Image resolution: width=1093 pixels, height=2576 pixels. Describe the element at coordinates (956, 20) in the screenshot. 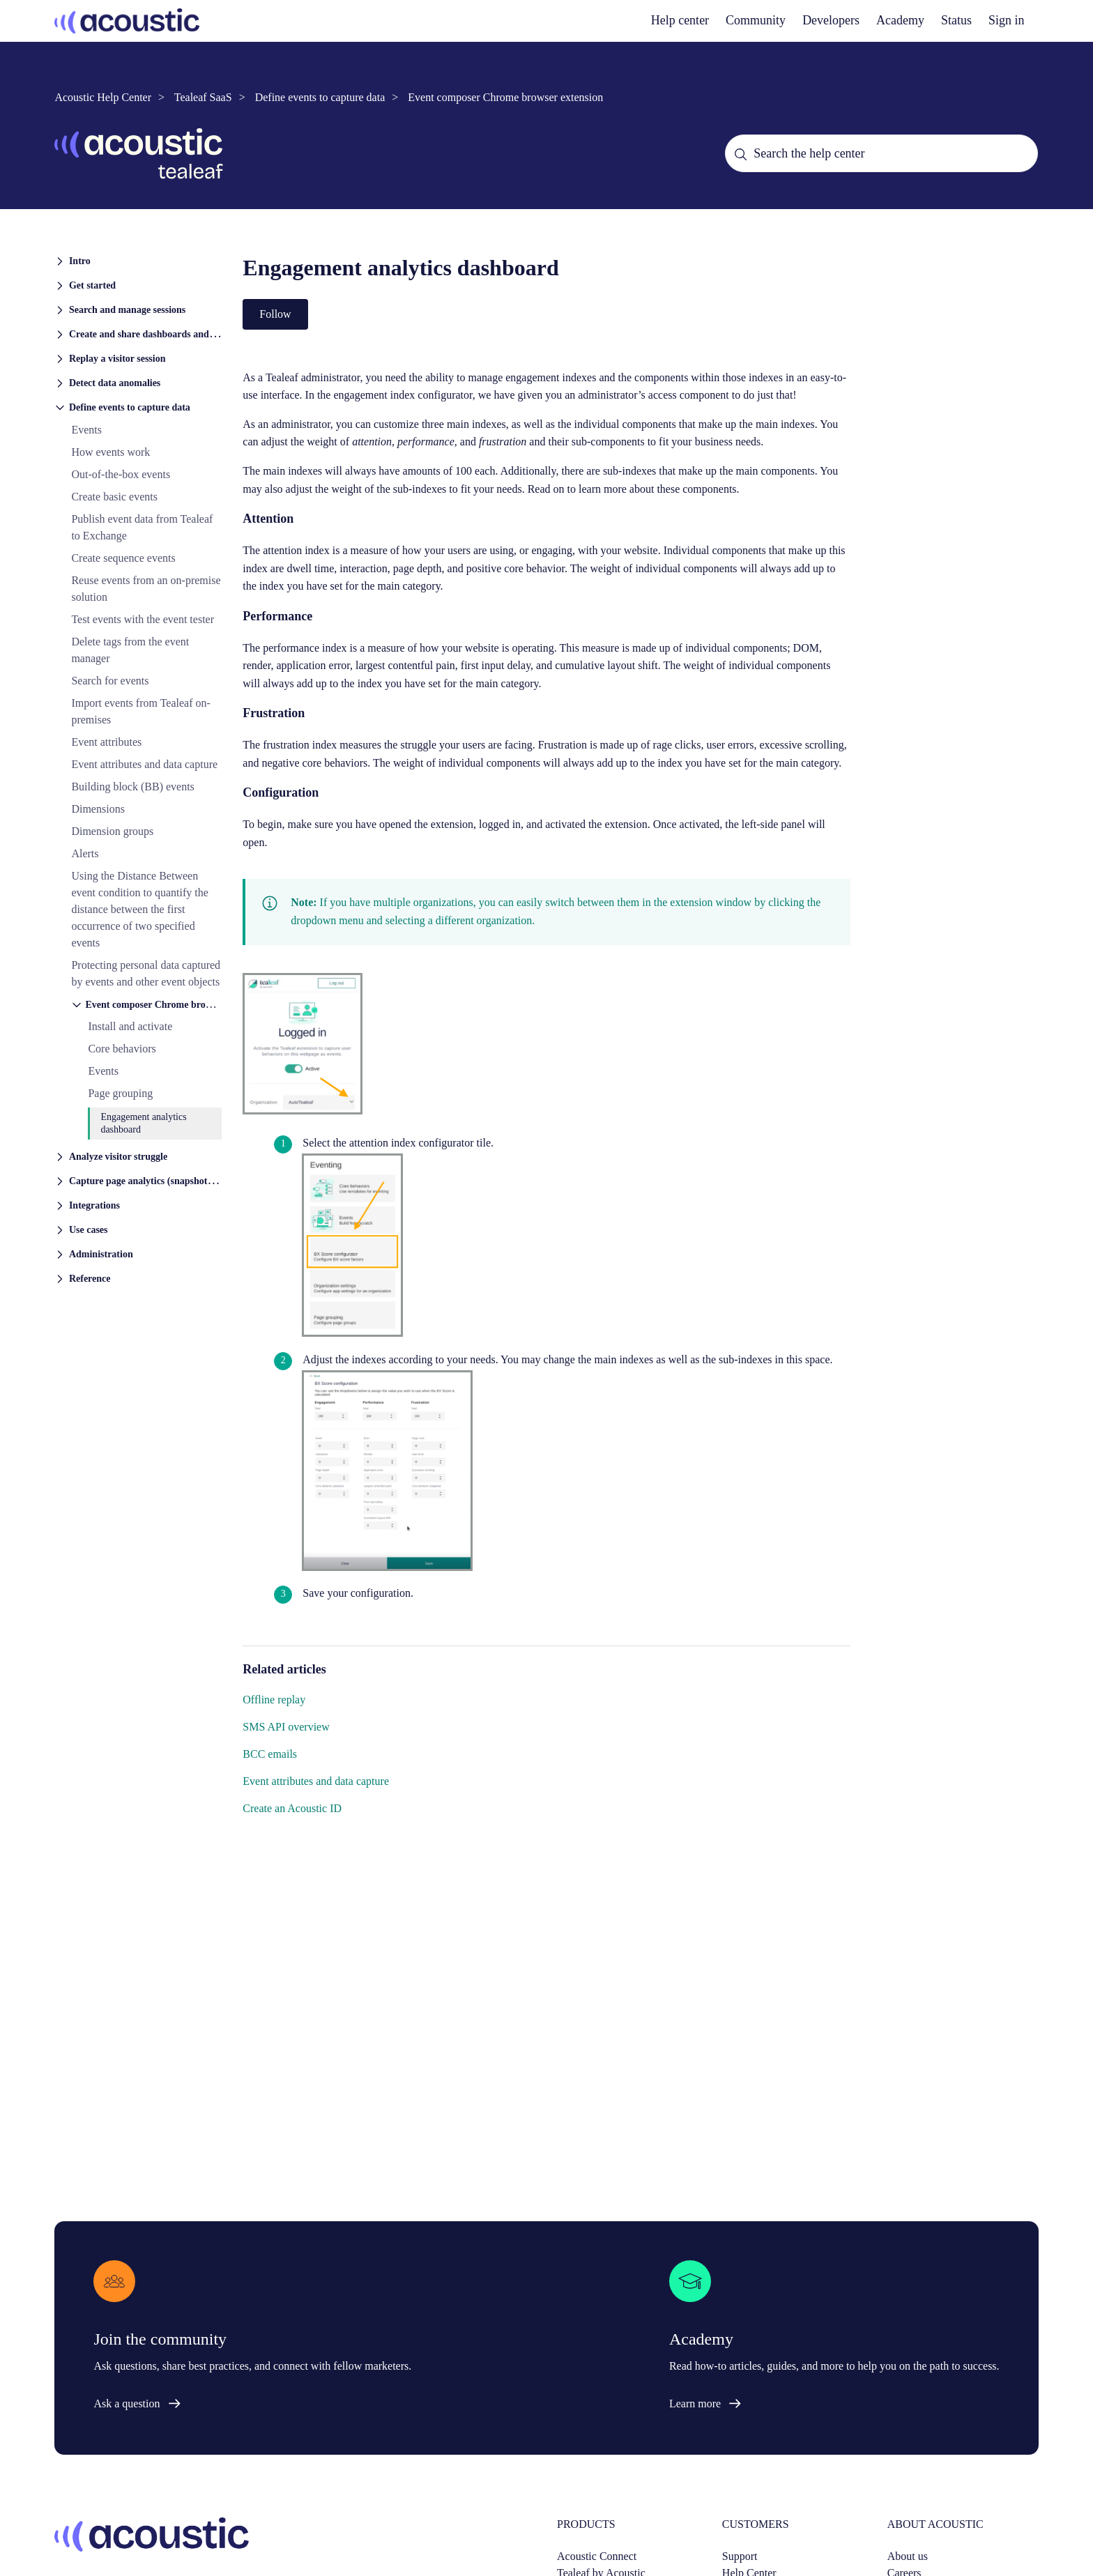

I see `Status [status]` at that location.